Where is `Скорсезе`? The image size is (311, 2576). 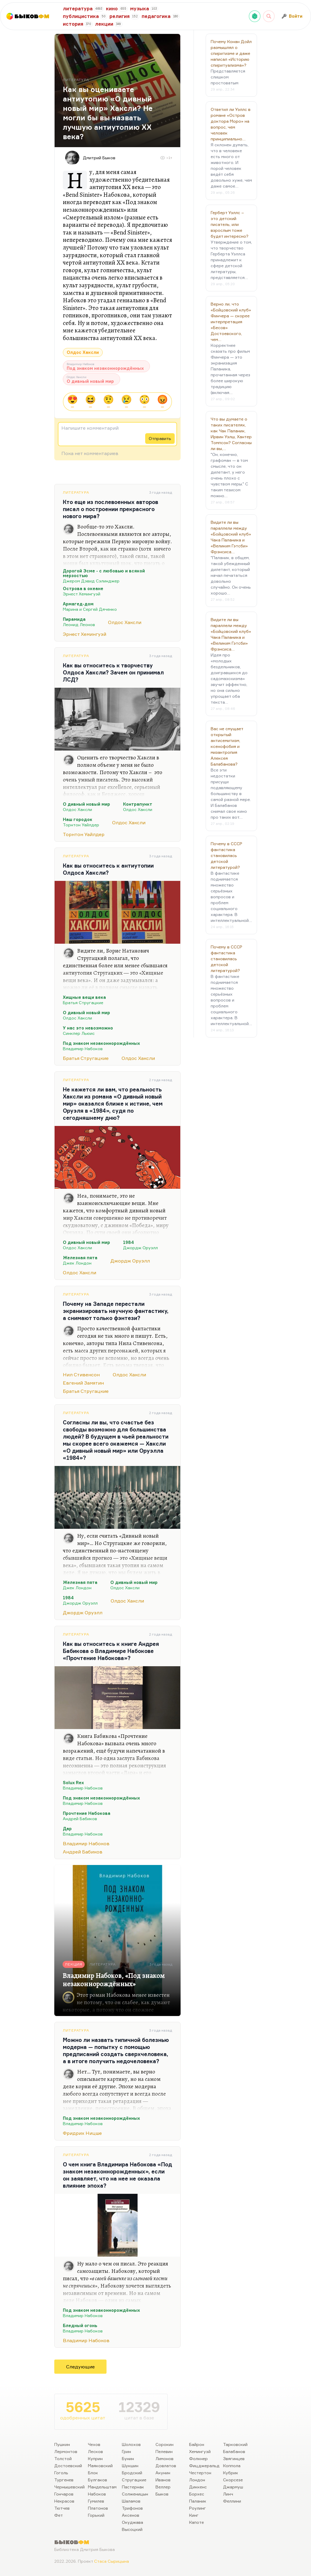 Скорсезе is located at coordinates (233, 2479).